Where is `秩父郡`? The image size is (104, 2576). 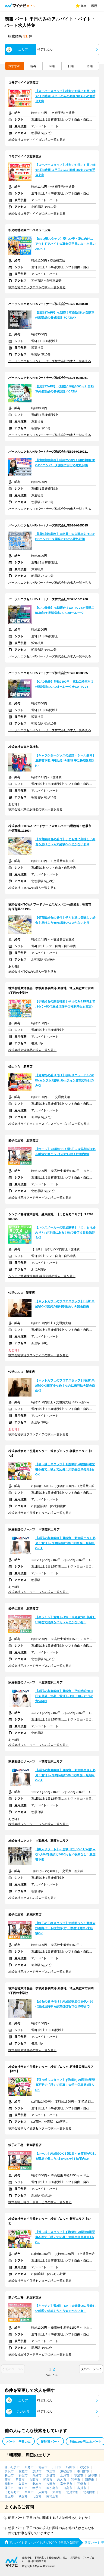 秩父郡 is located at coordinates (23, 2496).